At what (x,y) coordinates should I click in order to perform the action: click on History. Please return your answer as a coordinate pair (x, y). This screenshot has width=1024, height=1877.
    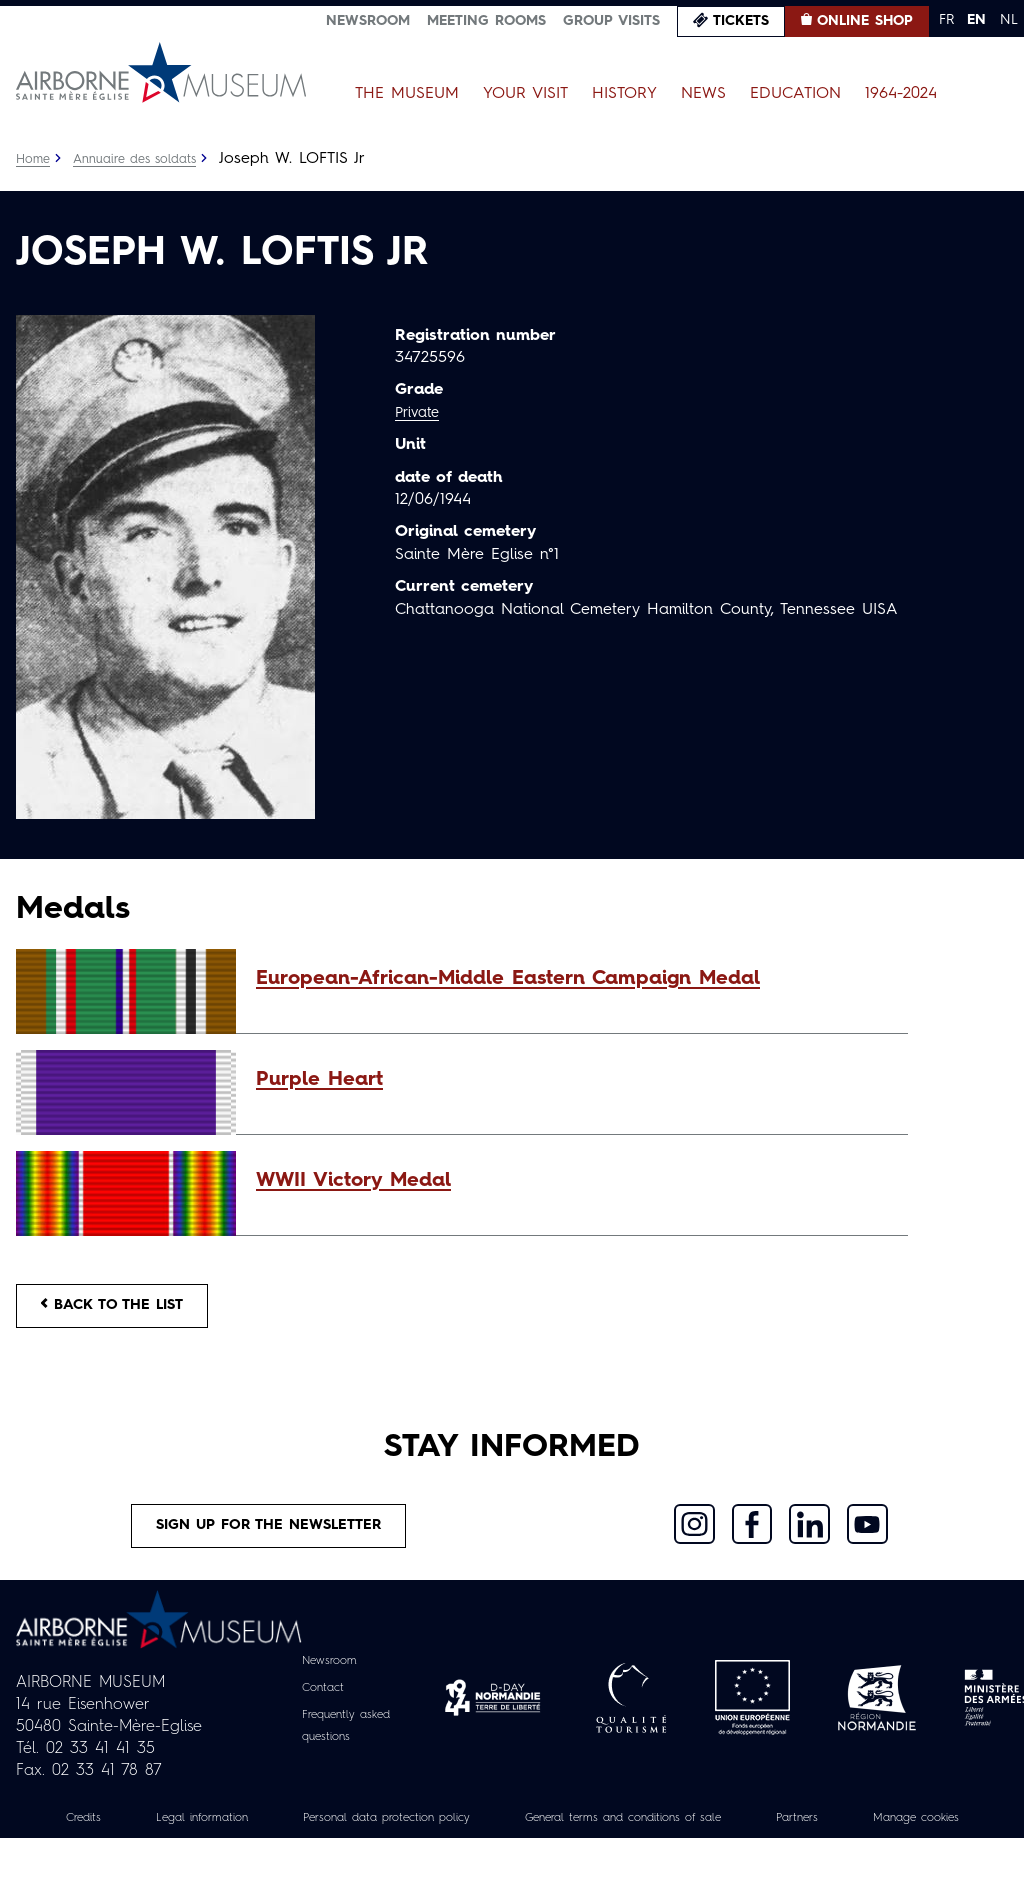
    Looking at the image, I should click on (624, 94).